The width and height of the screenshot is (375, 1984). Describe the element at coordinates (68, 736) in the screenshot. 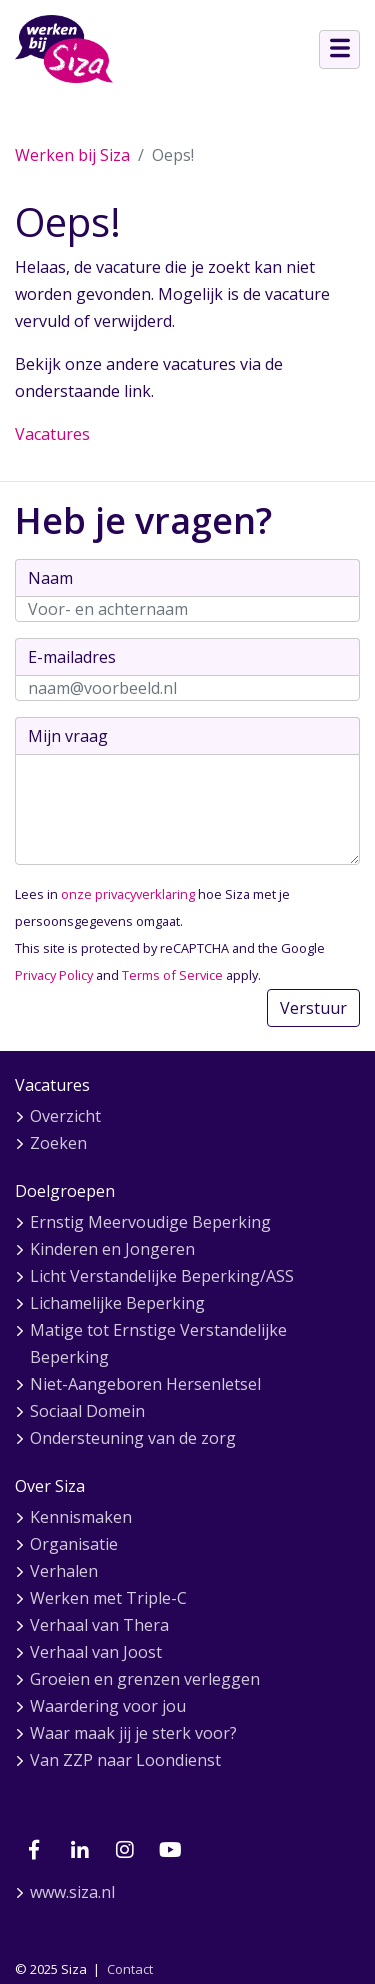

I see `Mijn vraag` at that location.